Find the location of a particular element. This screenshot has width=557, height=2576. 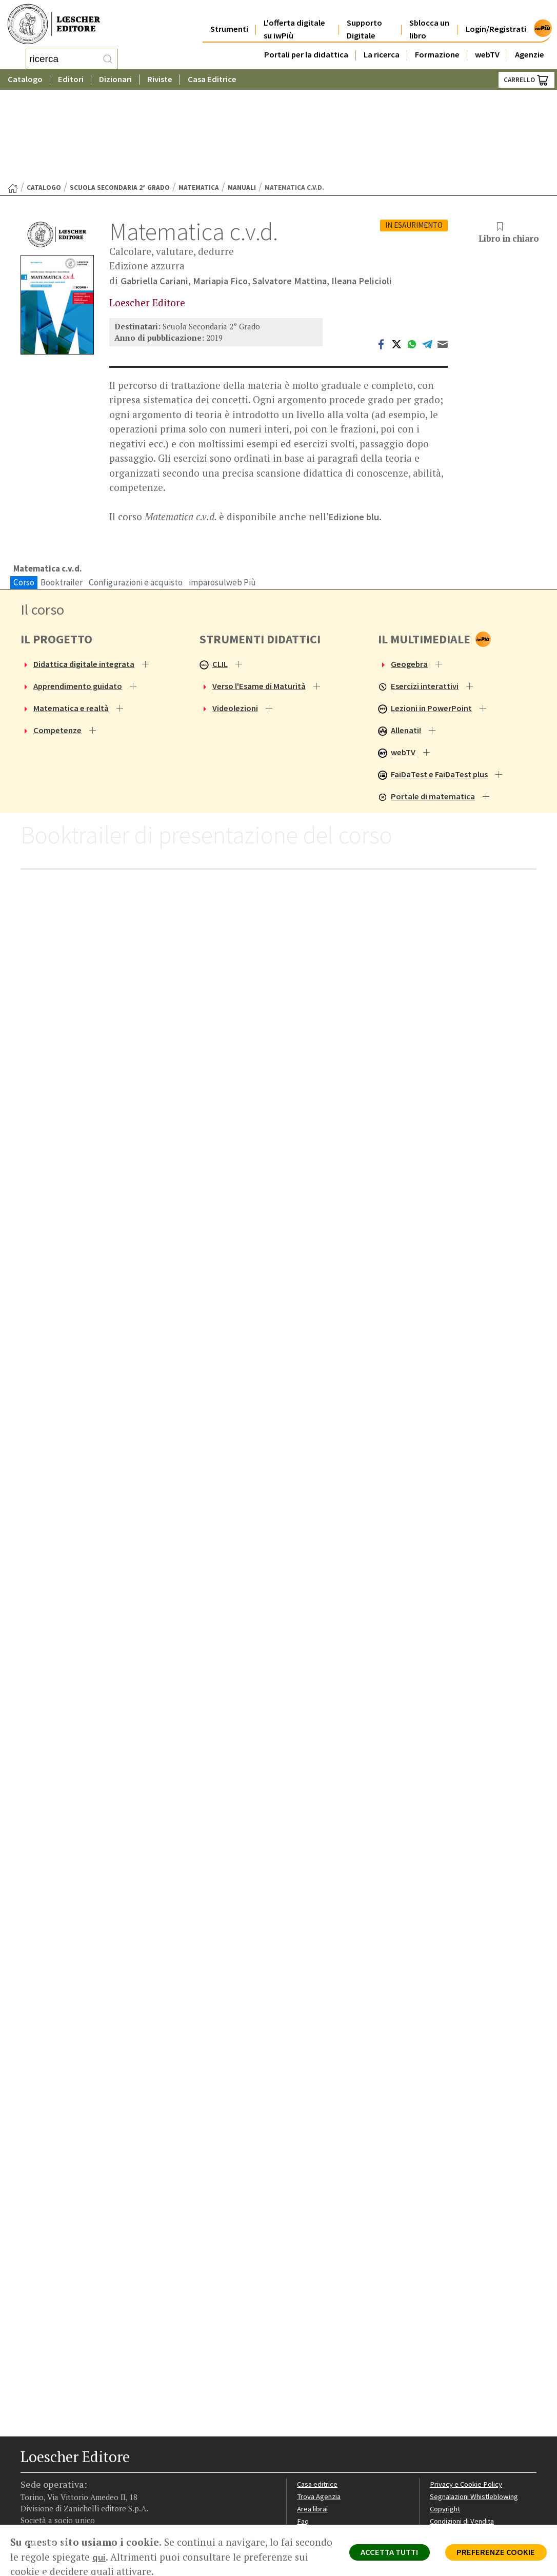

Fotocopie is located at coordinates (447, 2451).